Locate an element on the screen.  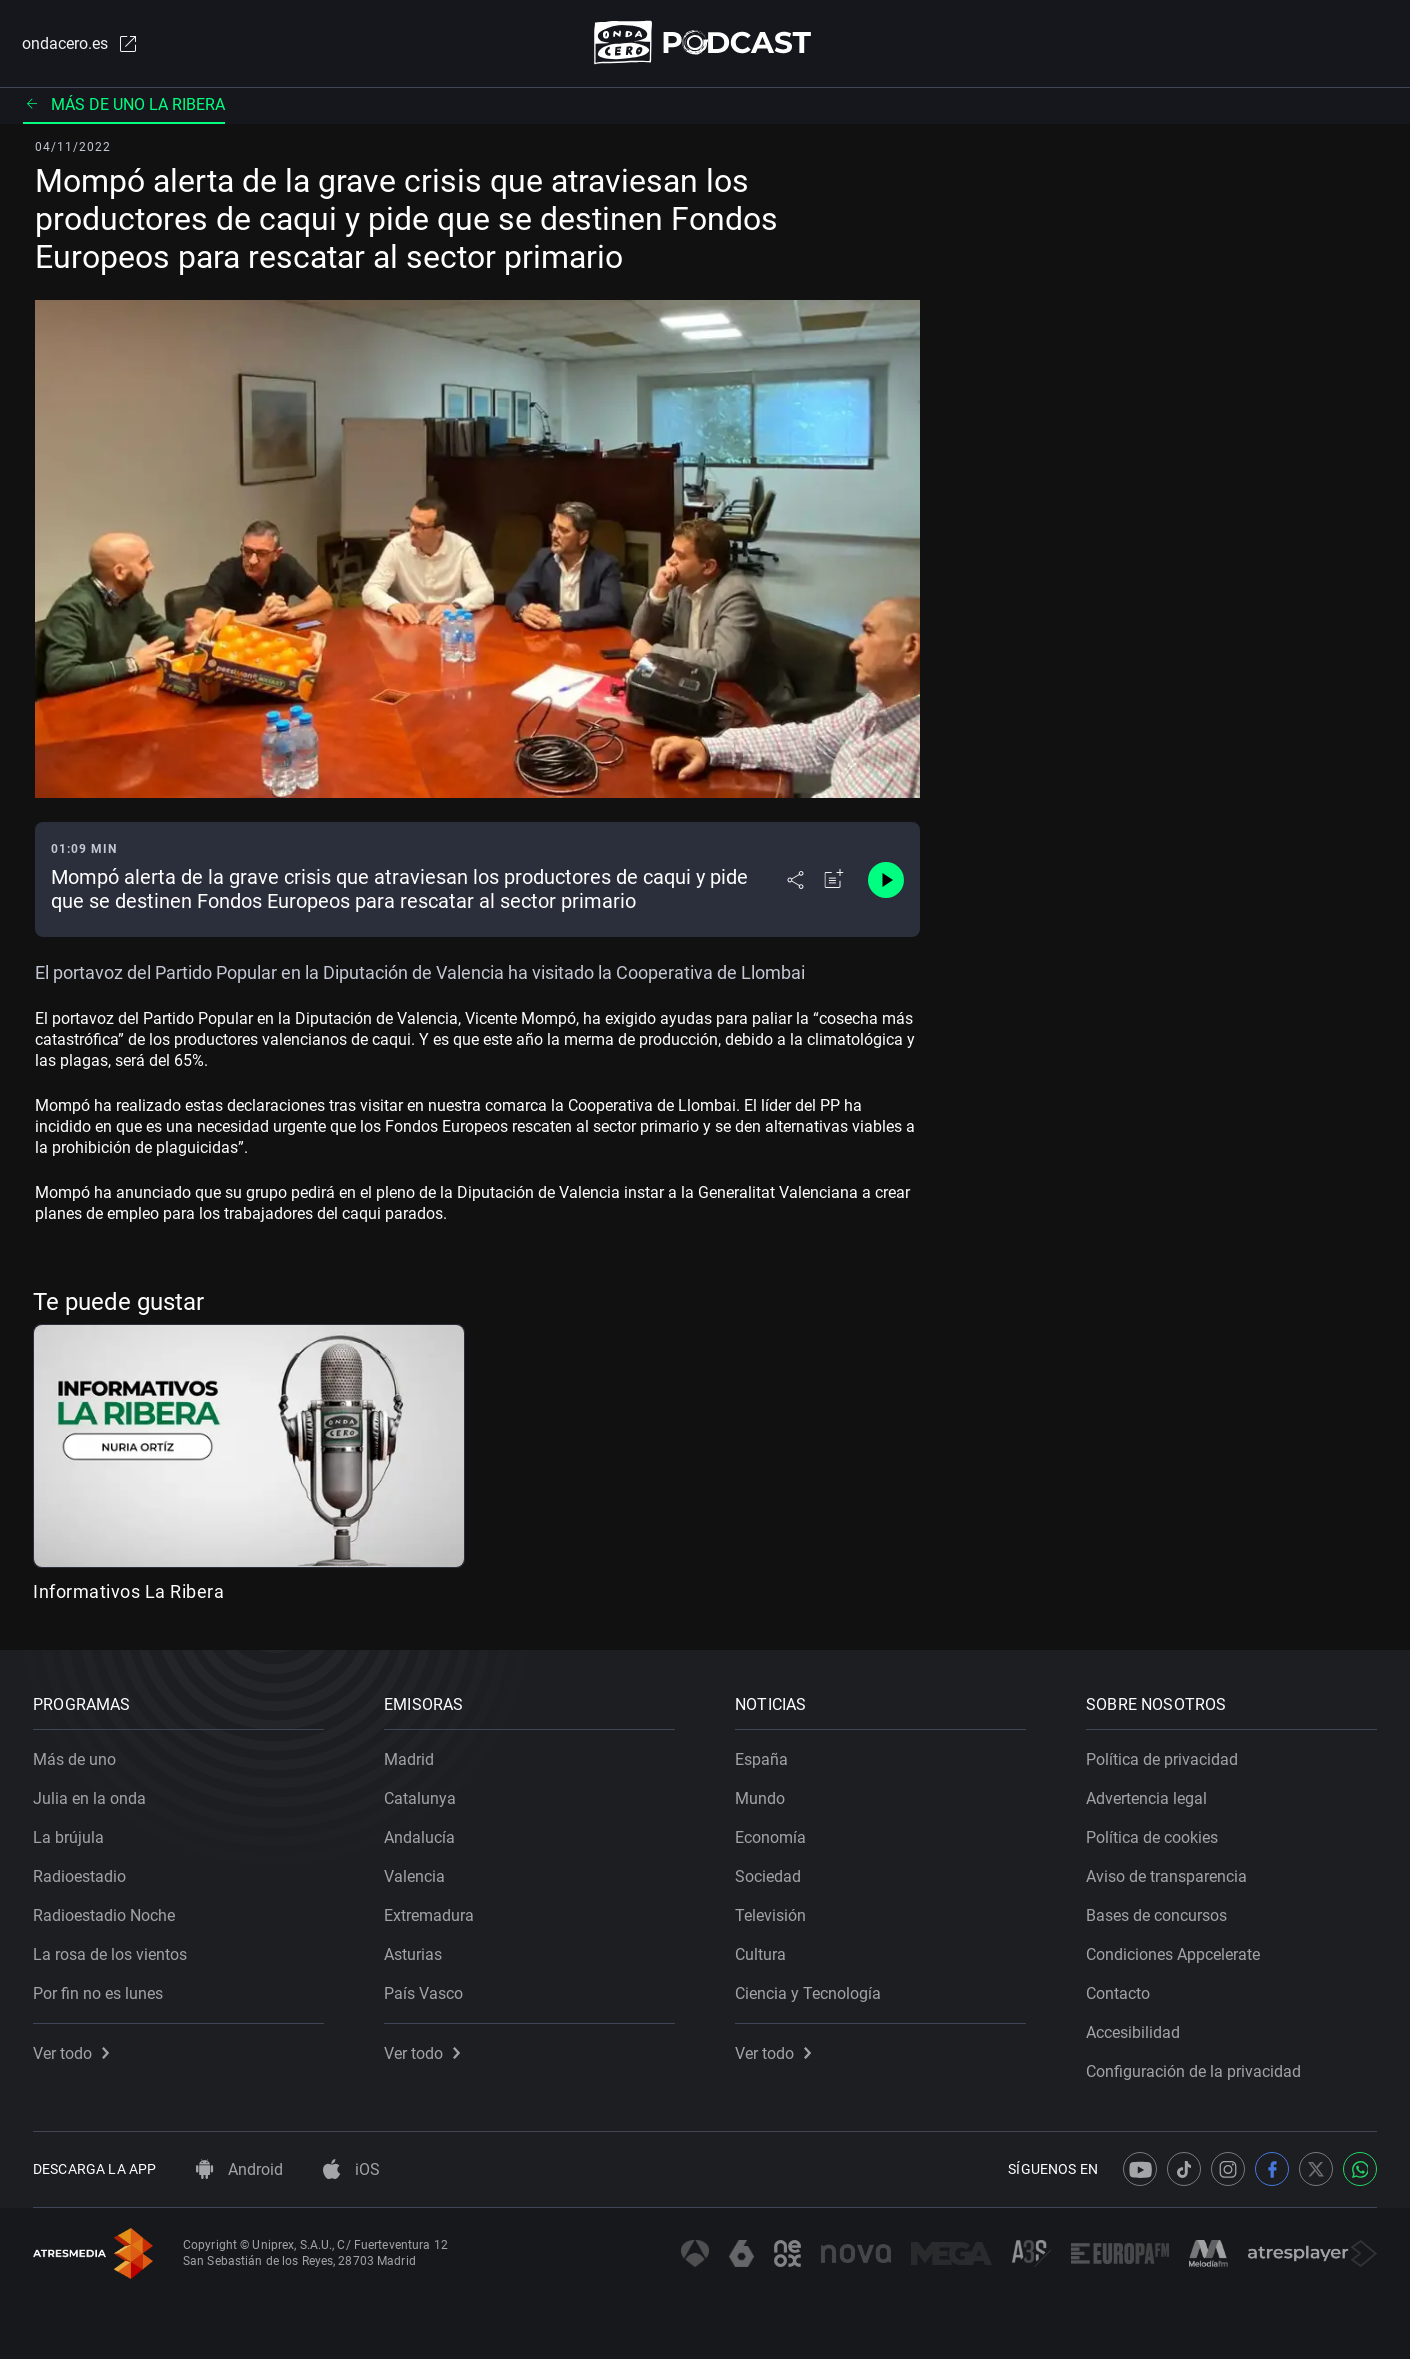
Extremadura is located at coordinates (429, 1915).